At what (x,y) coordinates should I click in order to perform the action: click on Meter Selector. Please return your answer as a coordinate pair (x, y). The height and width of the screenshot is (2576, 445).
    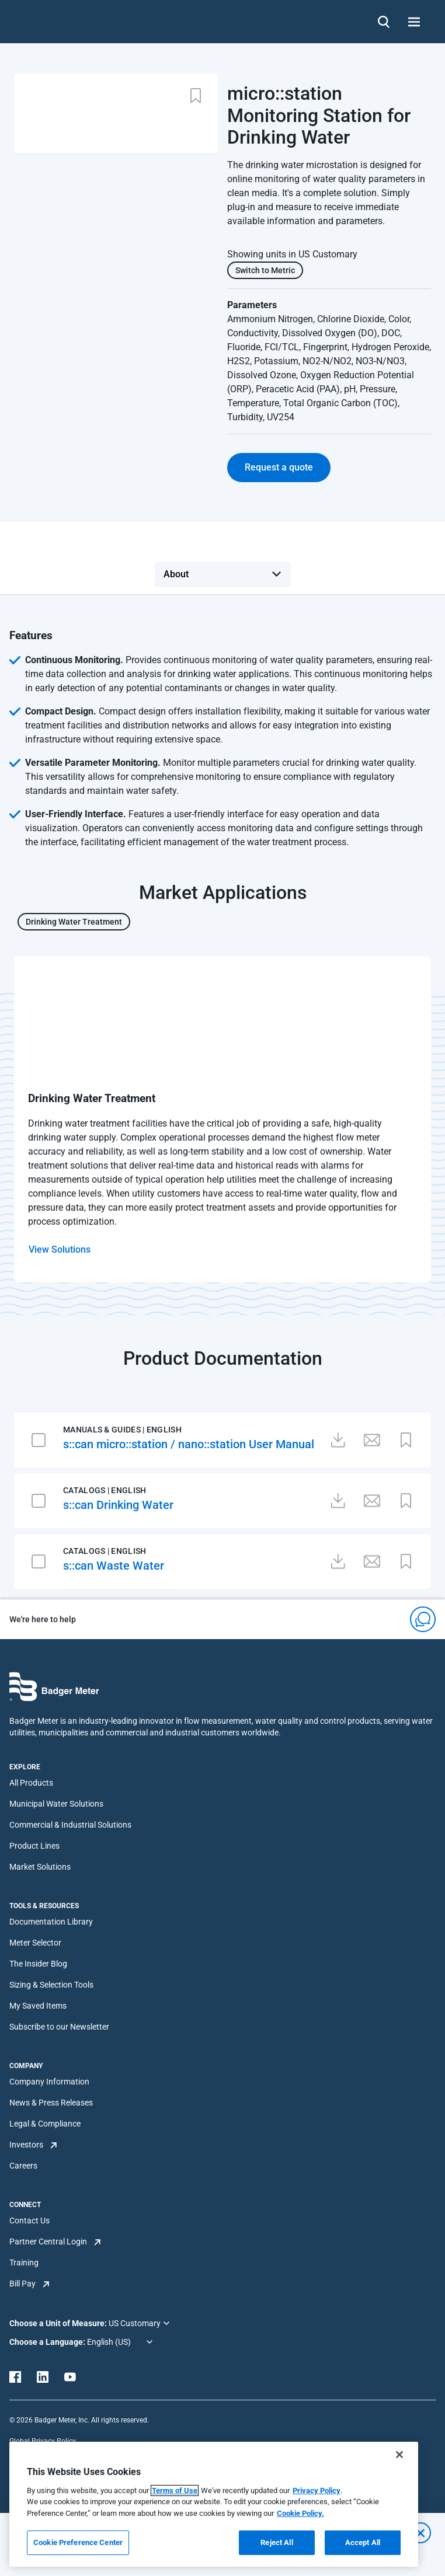
    Looking at the image, I should click on (35, 1942).